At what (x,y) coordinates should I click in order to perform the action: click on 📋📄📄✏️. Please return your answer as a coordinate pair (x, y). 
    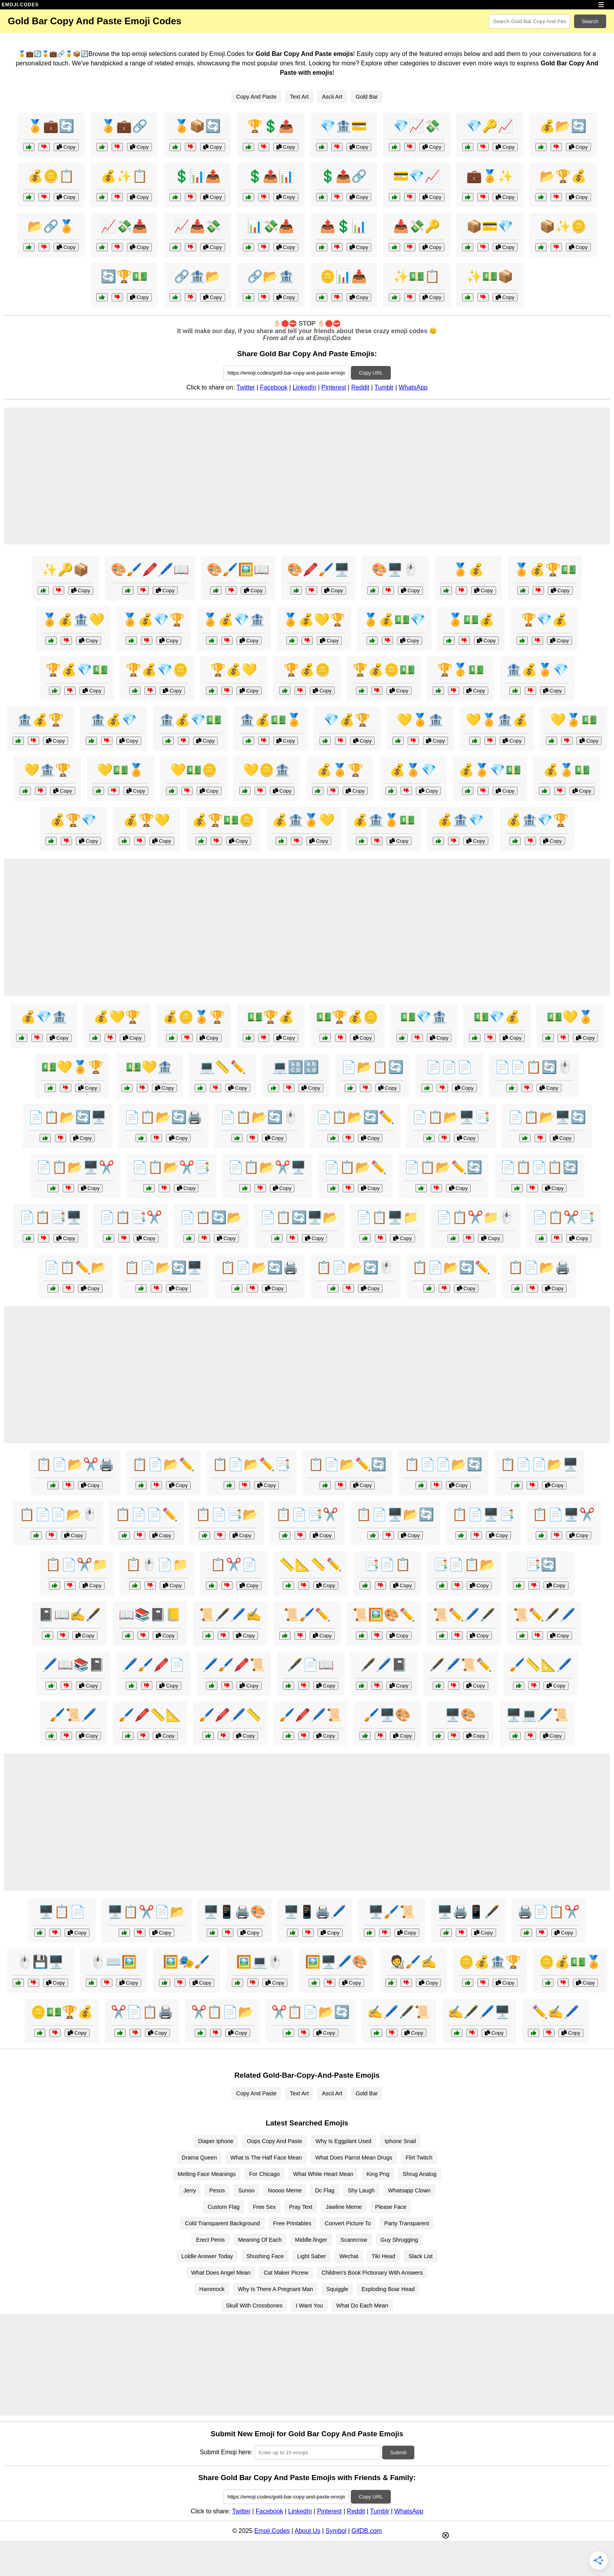
    Looking at the image, I should click on (146, 1514).